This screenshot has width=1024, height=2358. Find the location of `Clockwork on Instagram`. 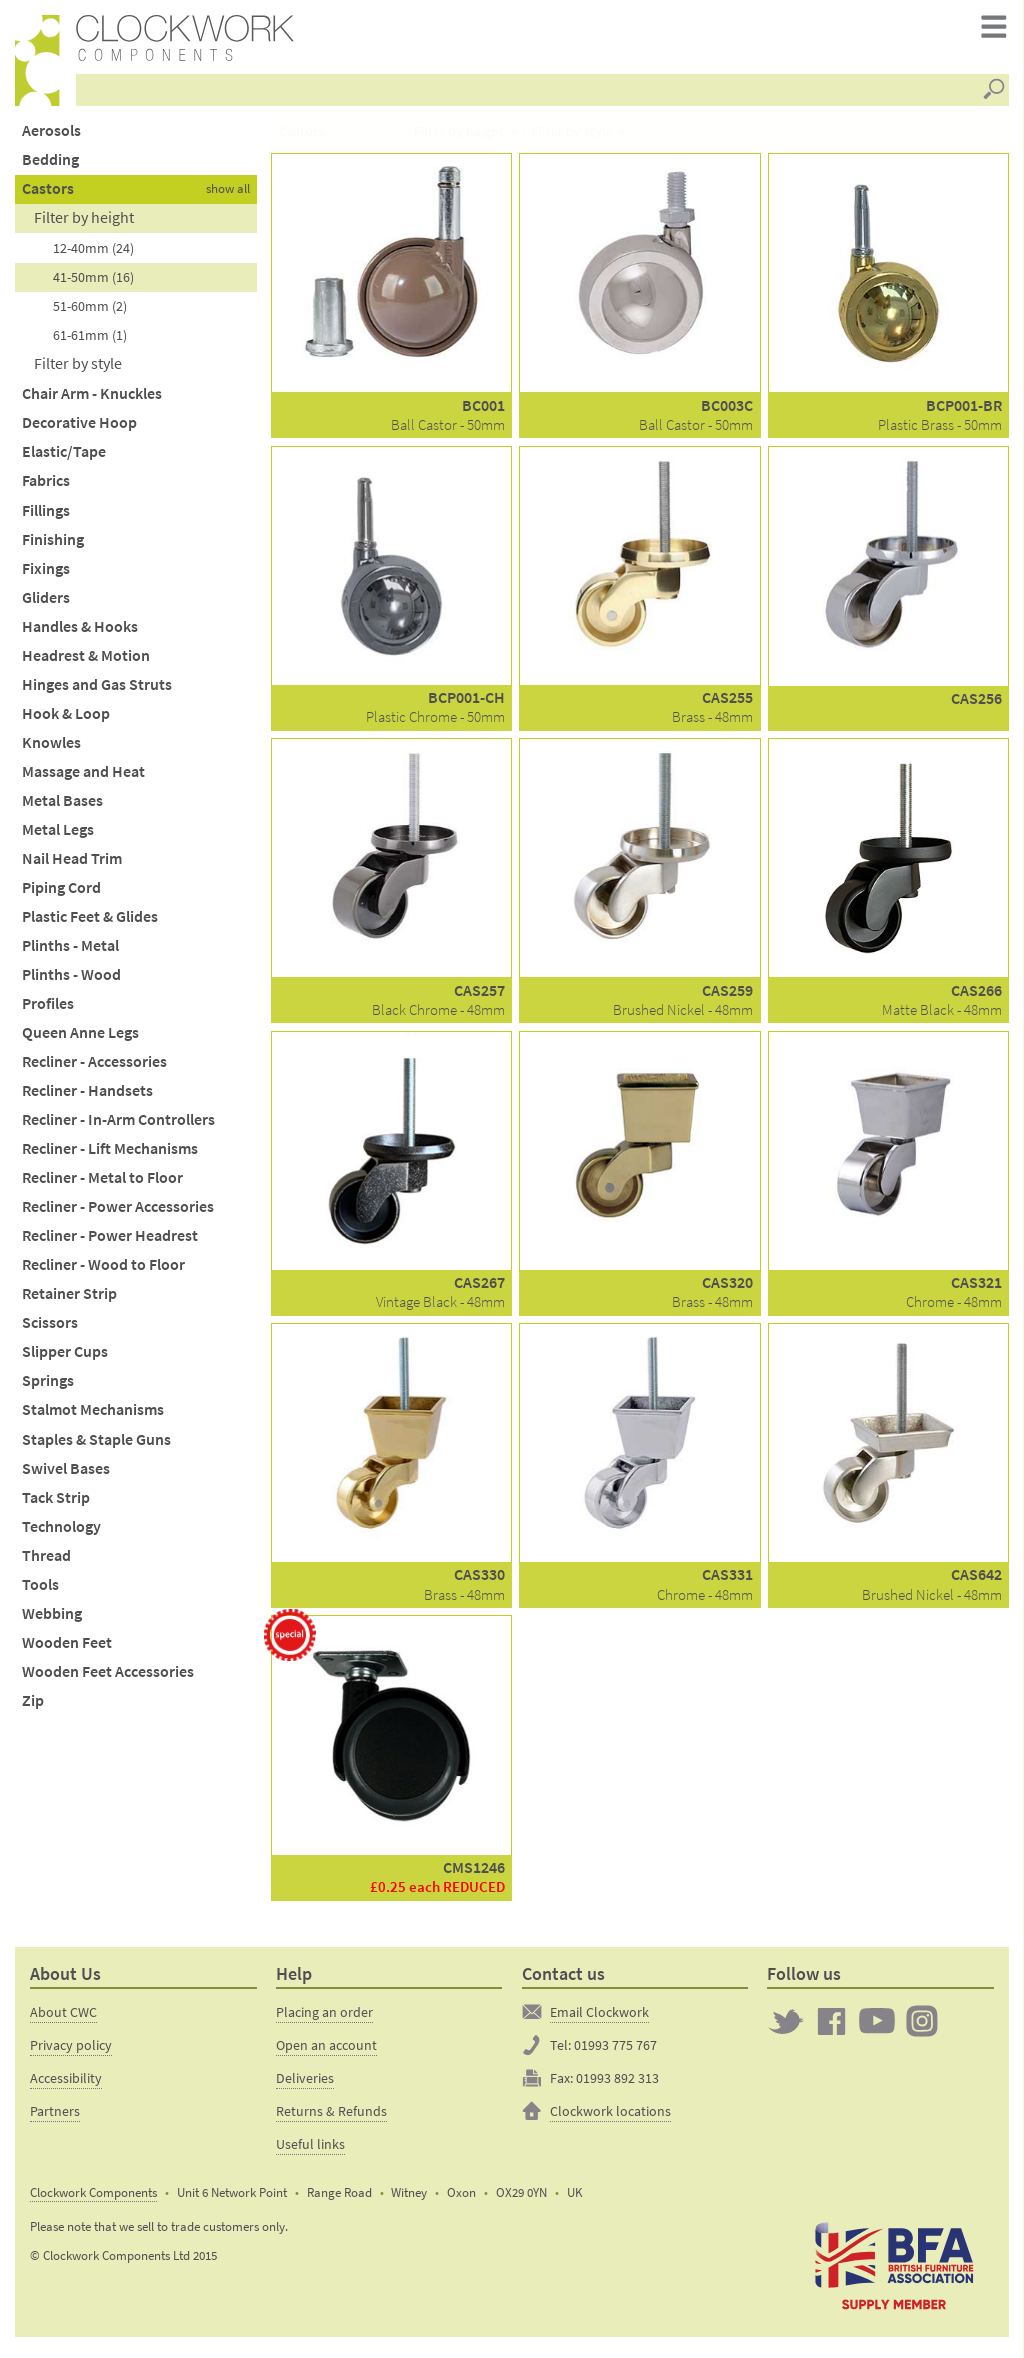

Clockwork on Instagram is located at coordinates (922, 2027).